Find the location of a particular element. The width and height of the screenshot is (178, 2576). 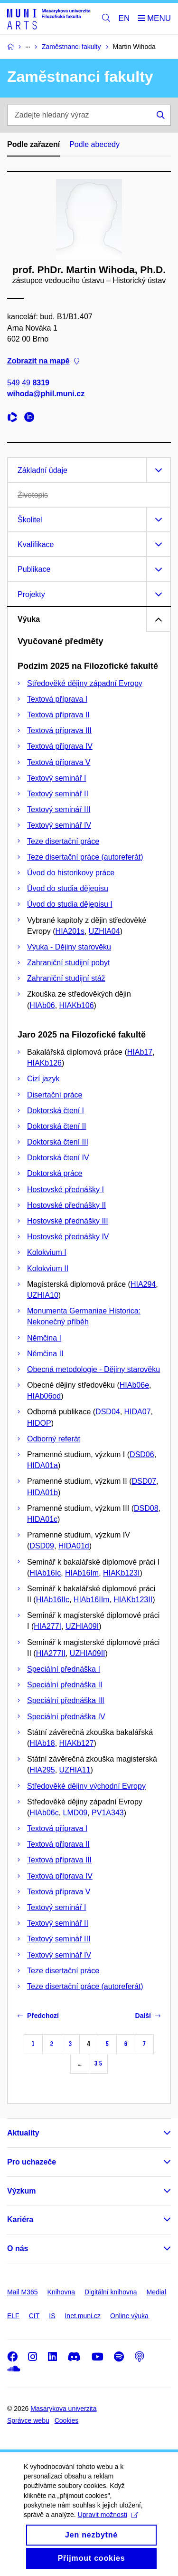

DSD09 is located at coordinates (41, 1546).